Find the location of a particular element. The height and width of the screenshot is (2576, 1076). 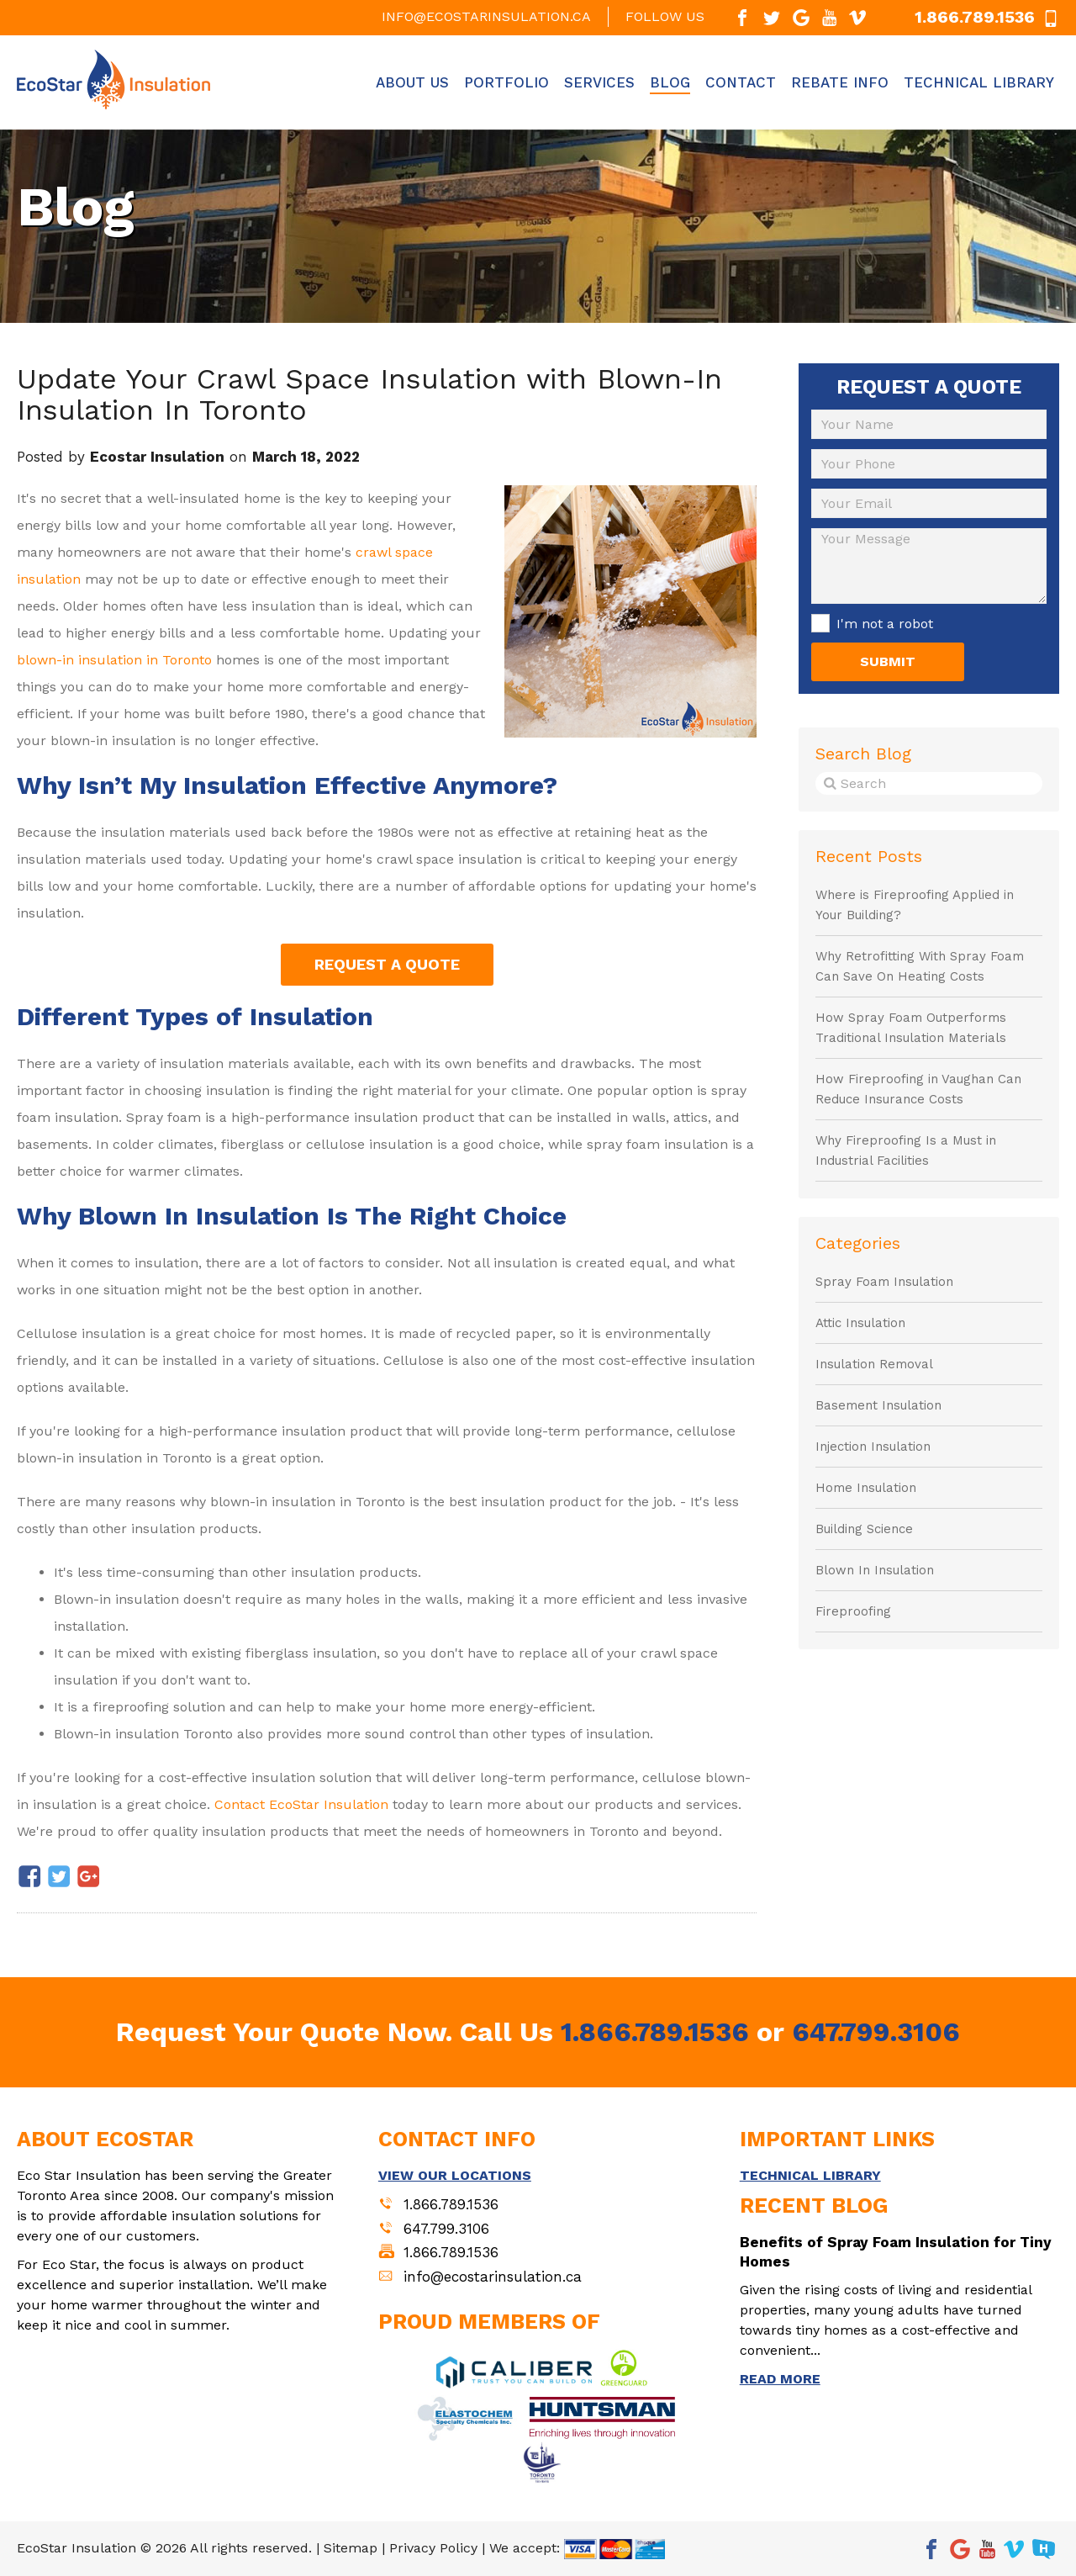

Why Fireproofing Is a Must in Industrial Facilities is located at coordinates (905, 1150).